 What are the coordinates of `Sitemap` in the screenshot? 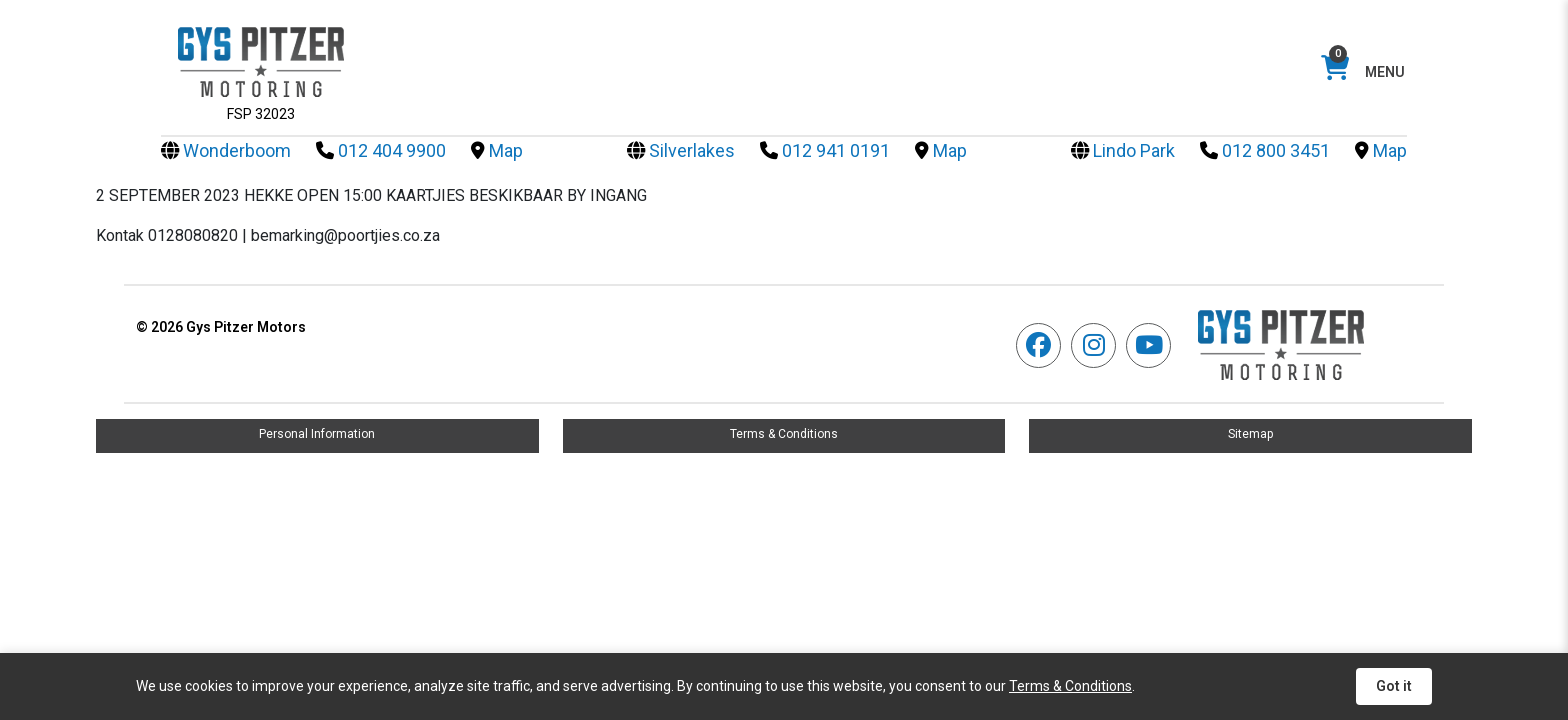 It's located at (1250, 434).